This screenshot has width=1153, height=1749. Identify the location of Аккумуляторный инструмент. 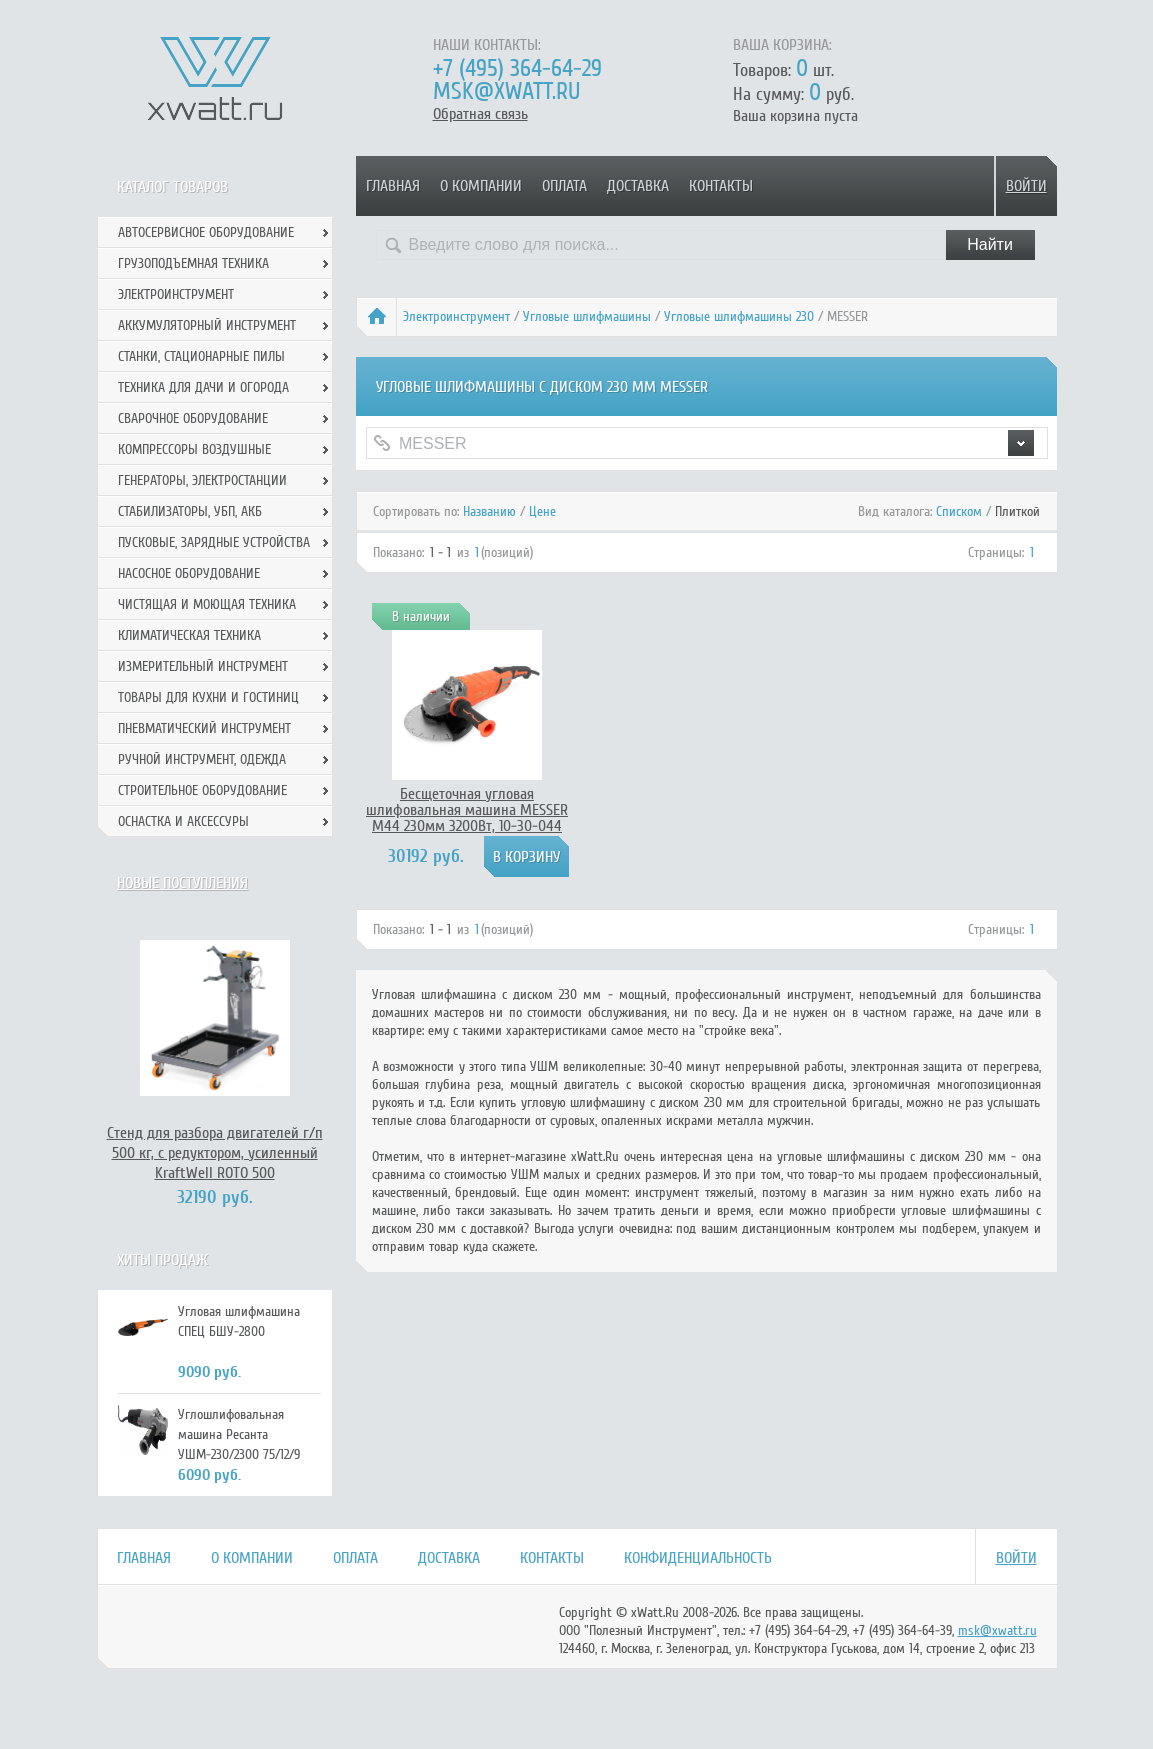
(207, 325).